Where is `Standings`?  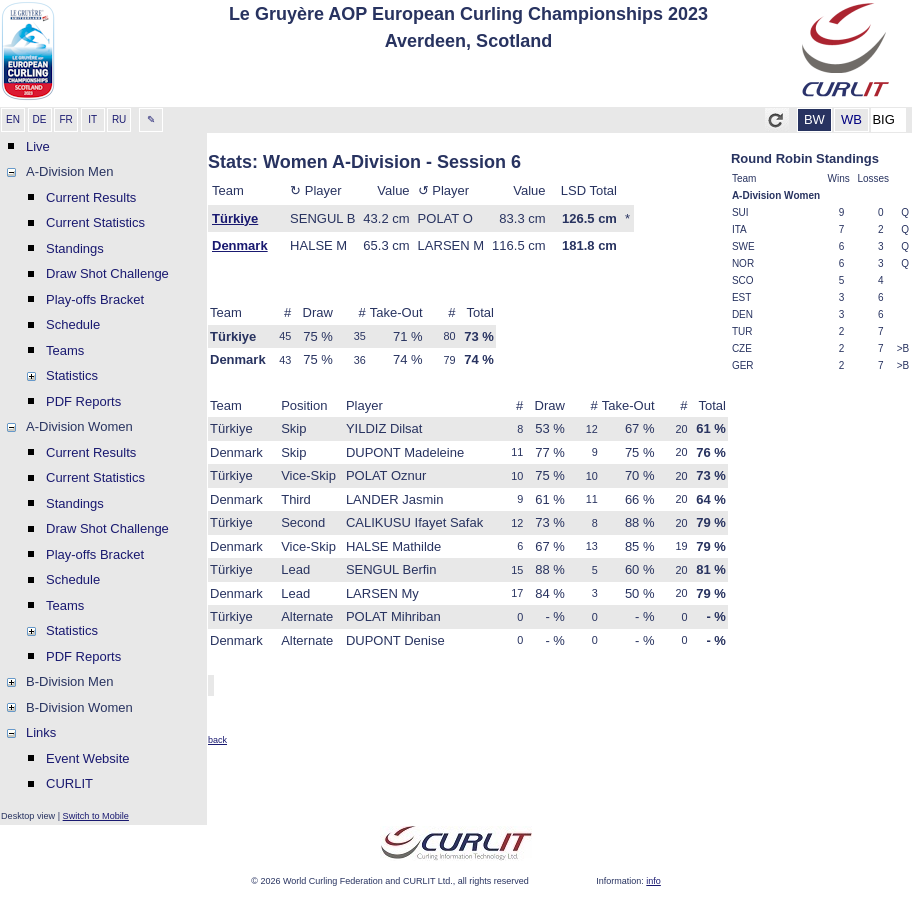
Standings is located at coordinates (75, 248).